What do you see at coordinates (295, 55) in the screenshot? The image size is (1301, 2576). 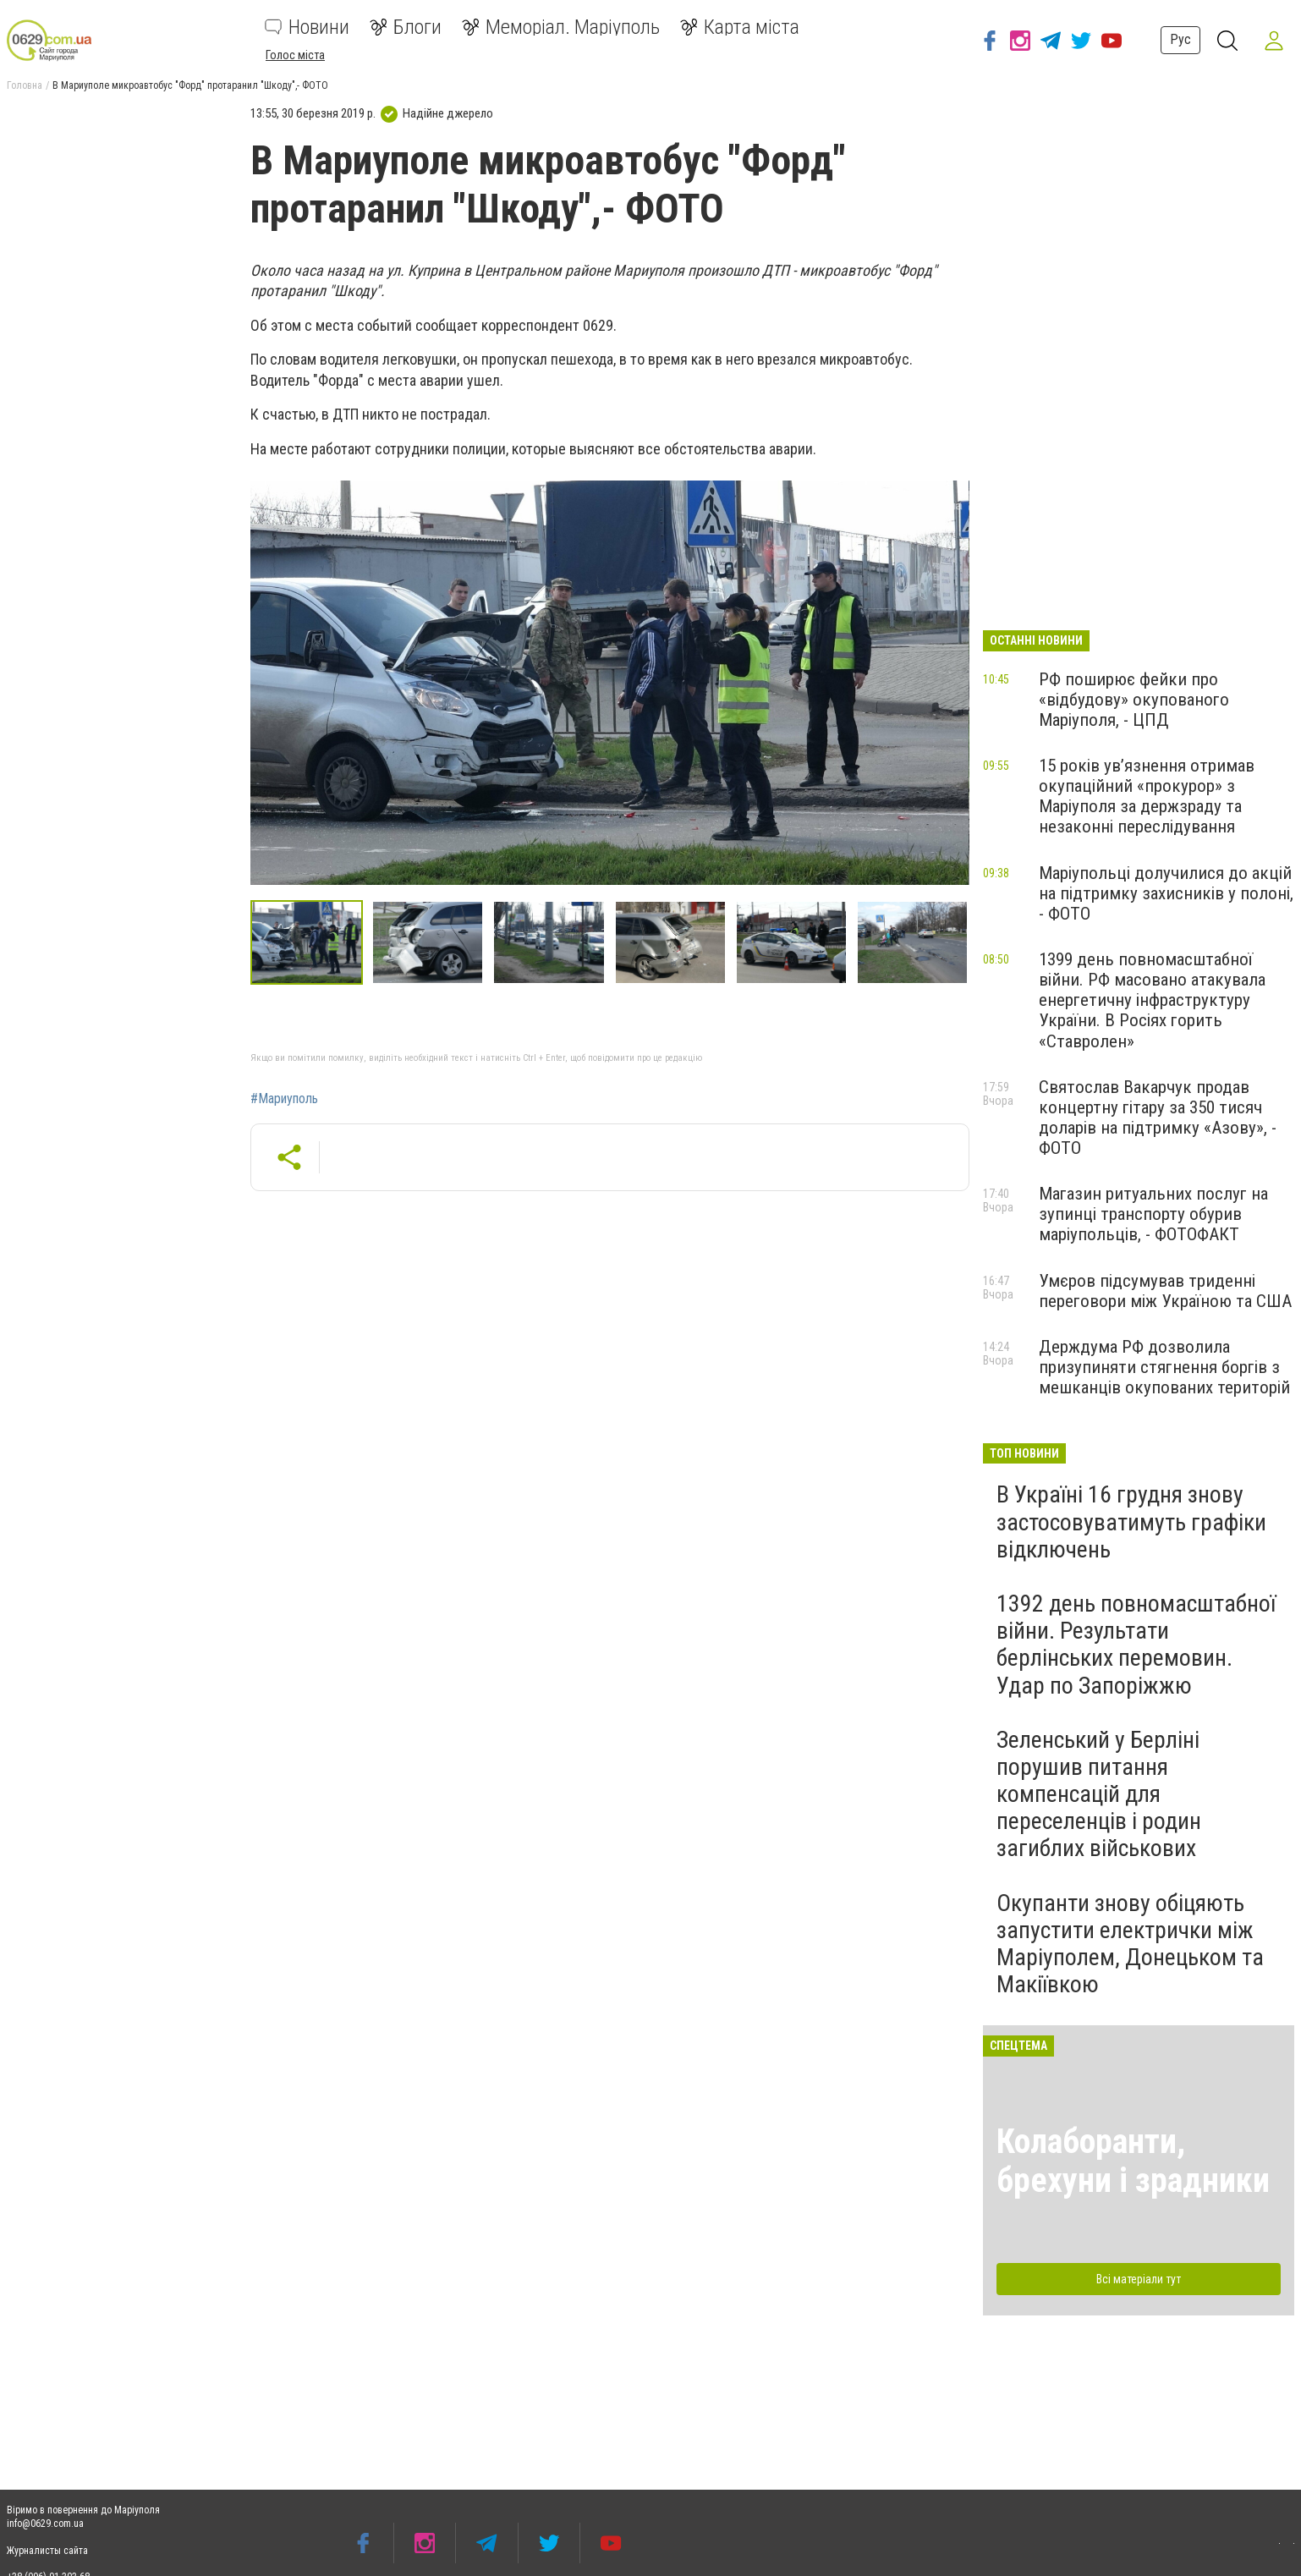 I see `Голос міста` at bounding box center [295, 55].